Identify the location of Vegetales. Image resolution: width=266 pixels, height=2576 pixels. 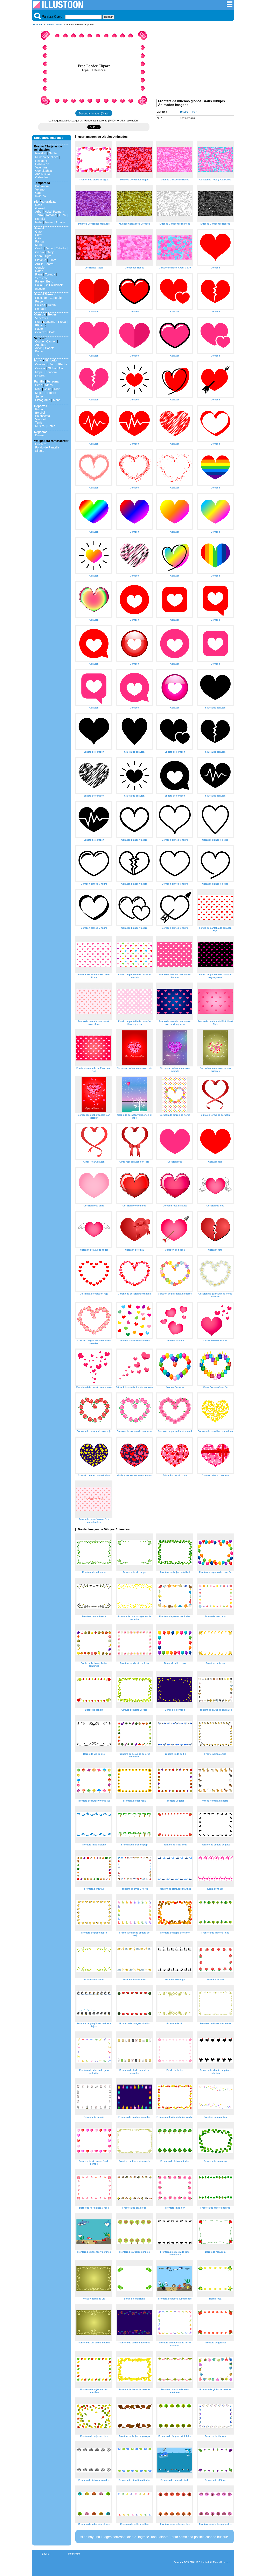
(41, 318).